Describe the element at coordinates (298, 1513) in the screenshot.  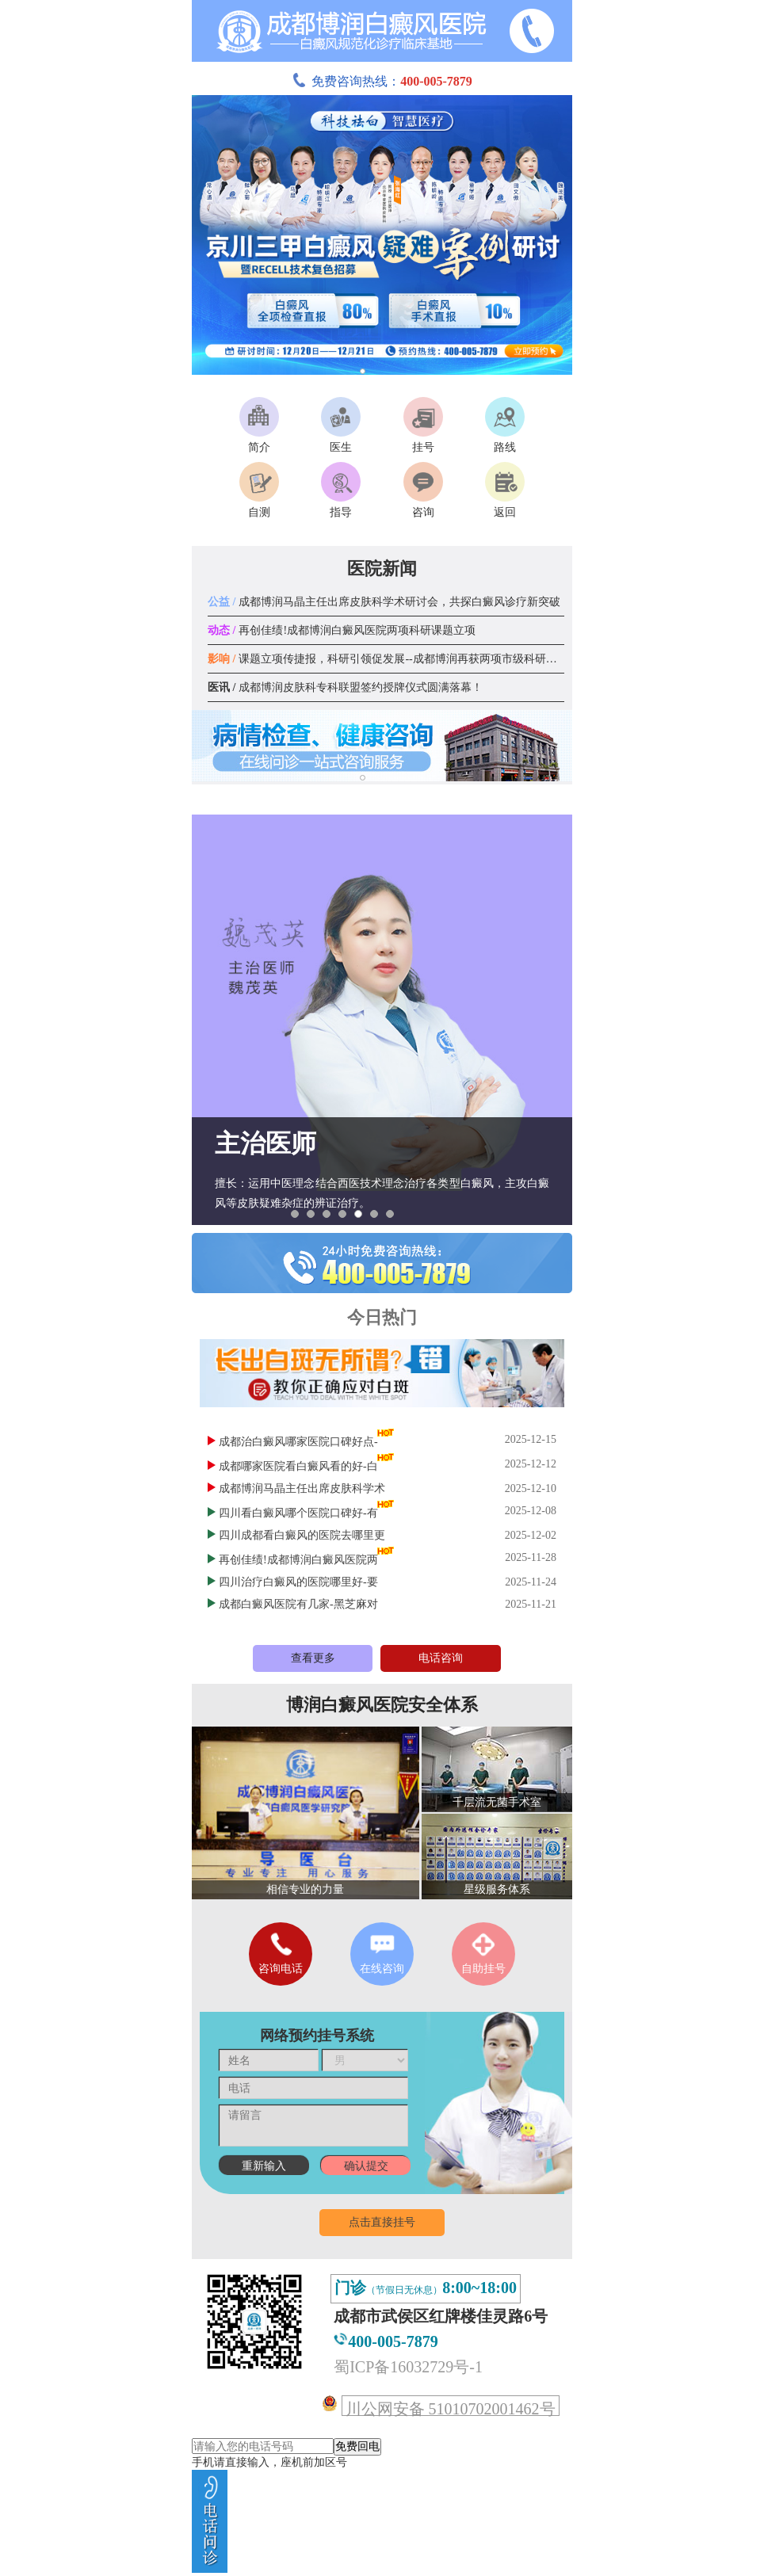
I see `四川看白癜风哪个医院口碑好-有` at that location.